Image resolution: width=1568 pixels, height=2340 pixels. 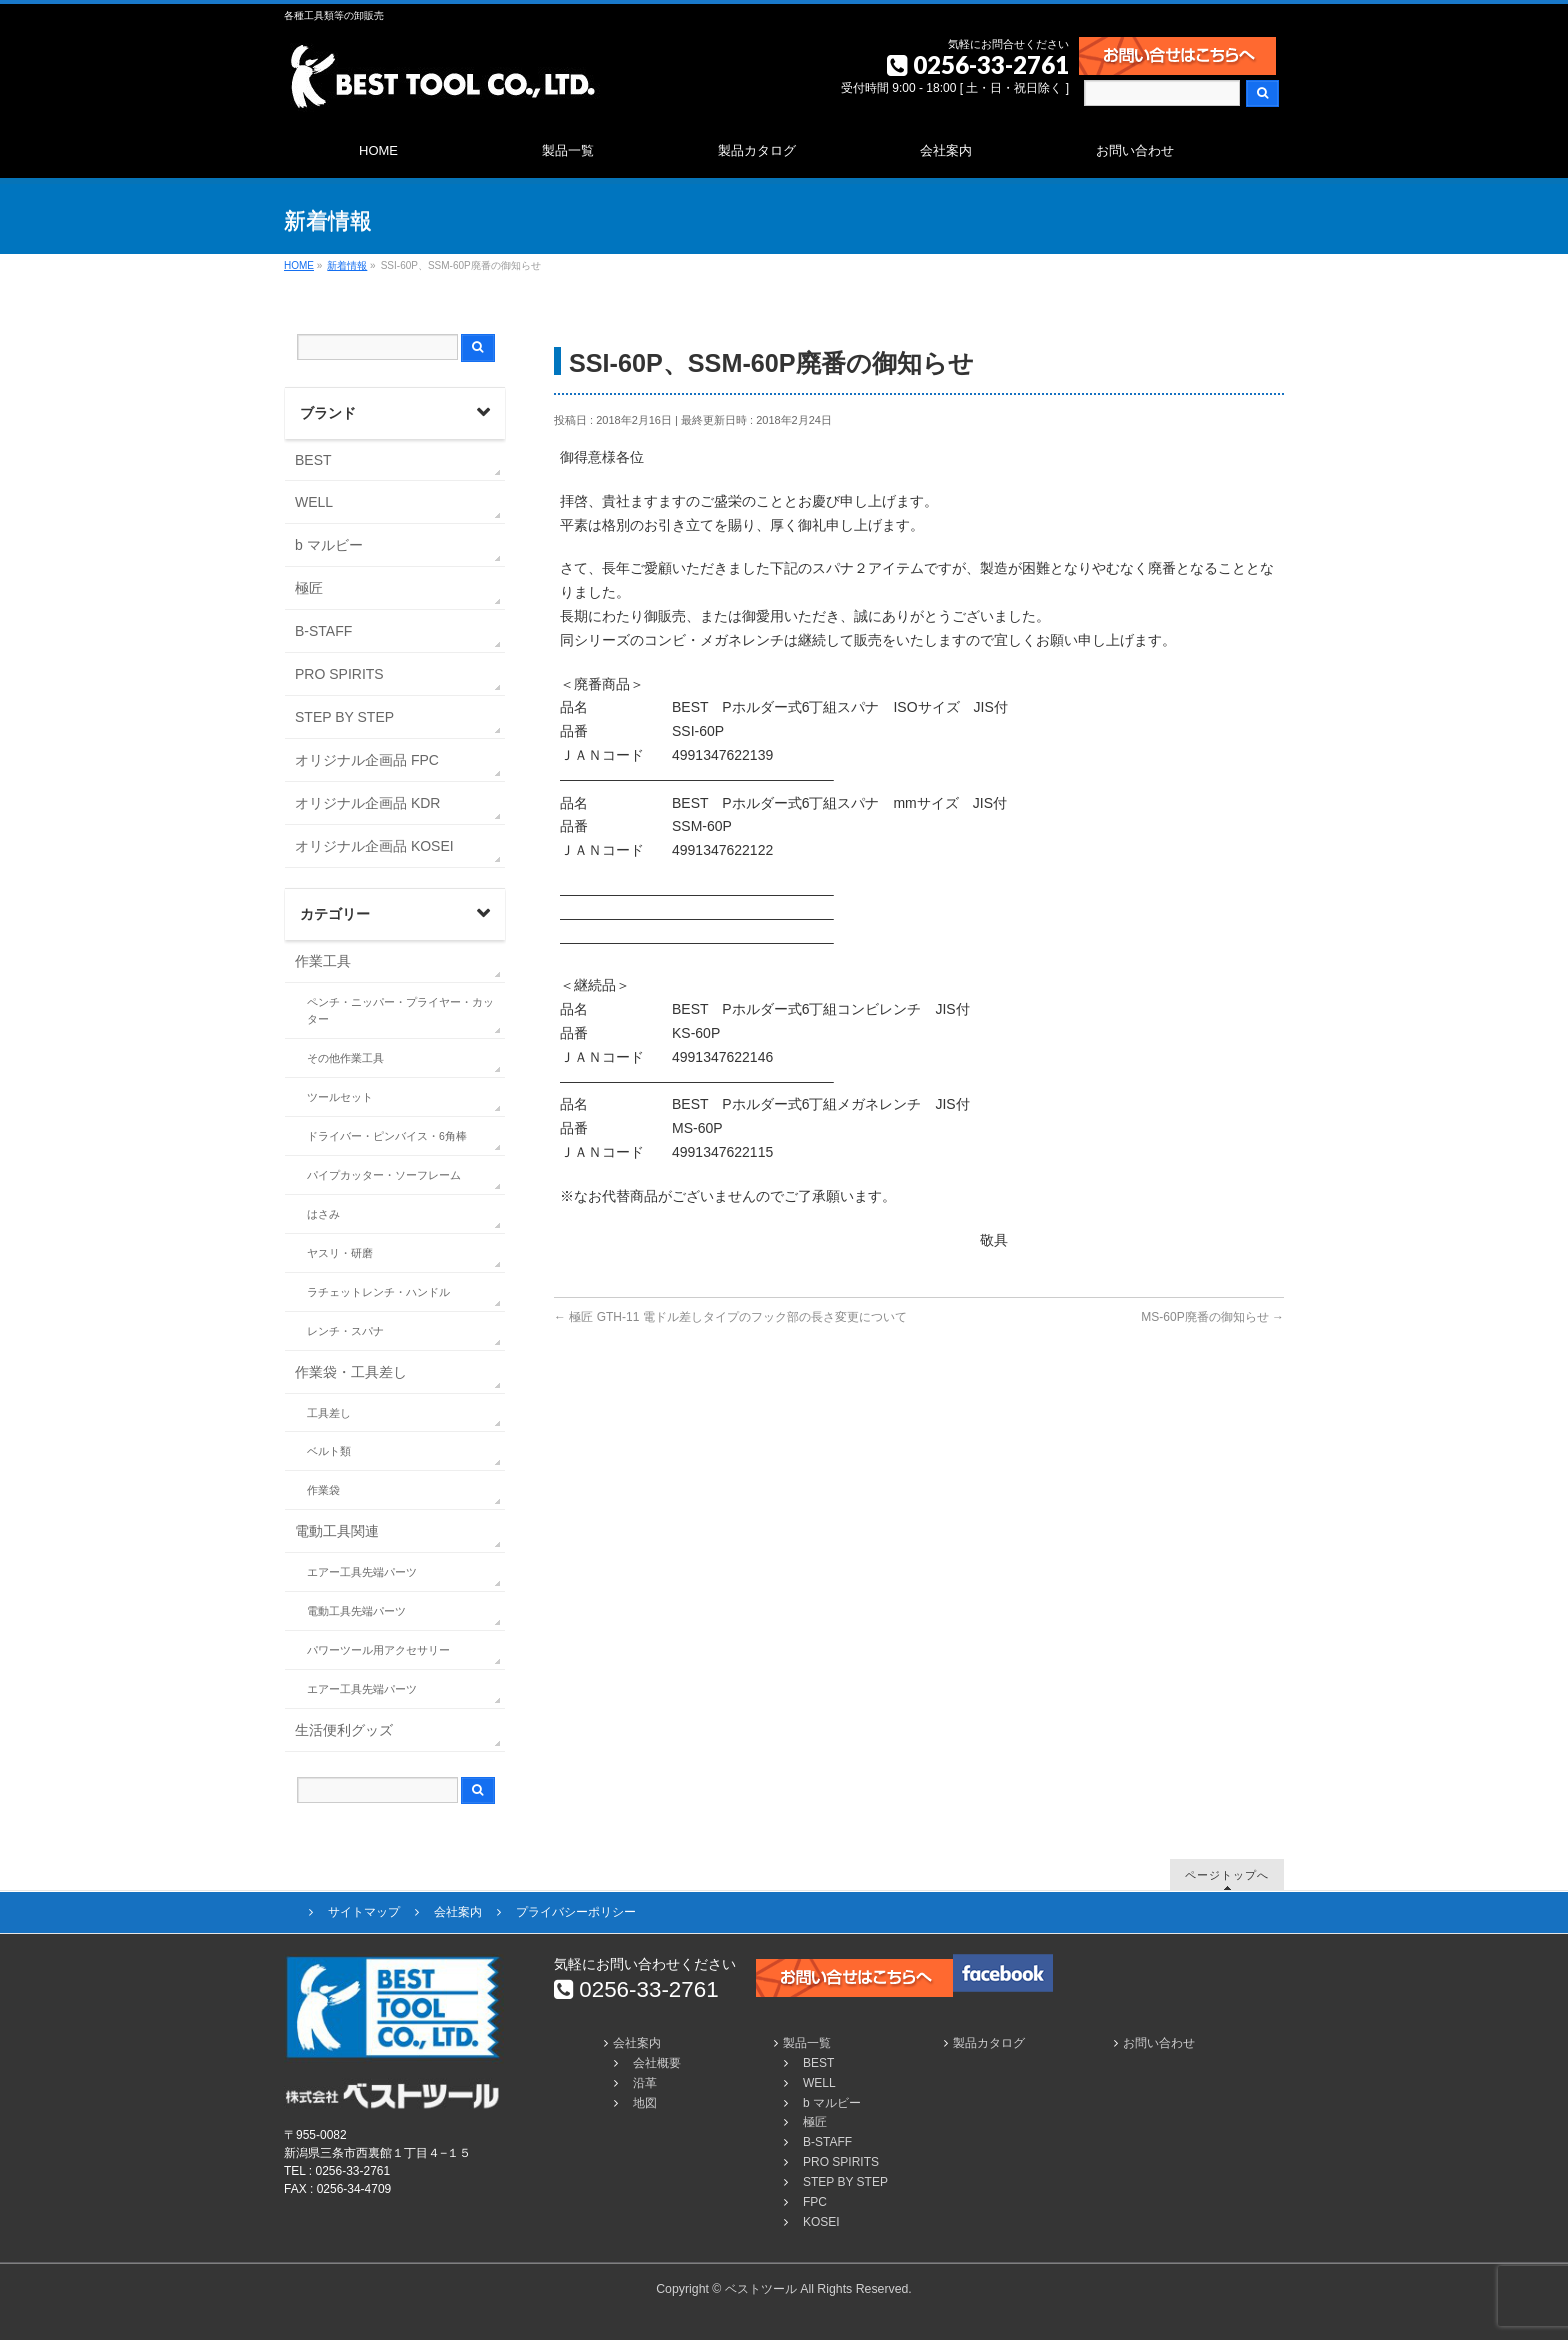 I want to click on 製品カタログ, so click(x=989, y=2043).